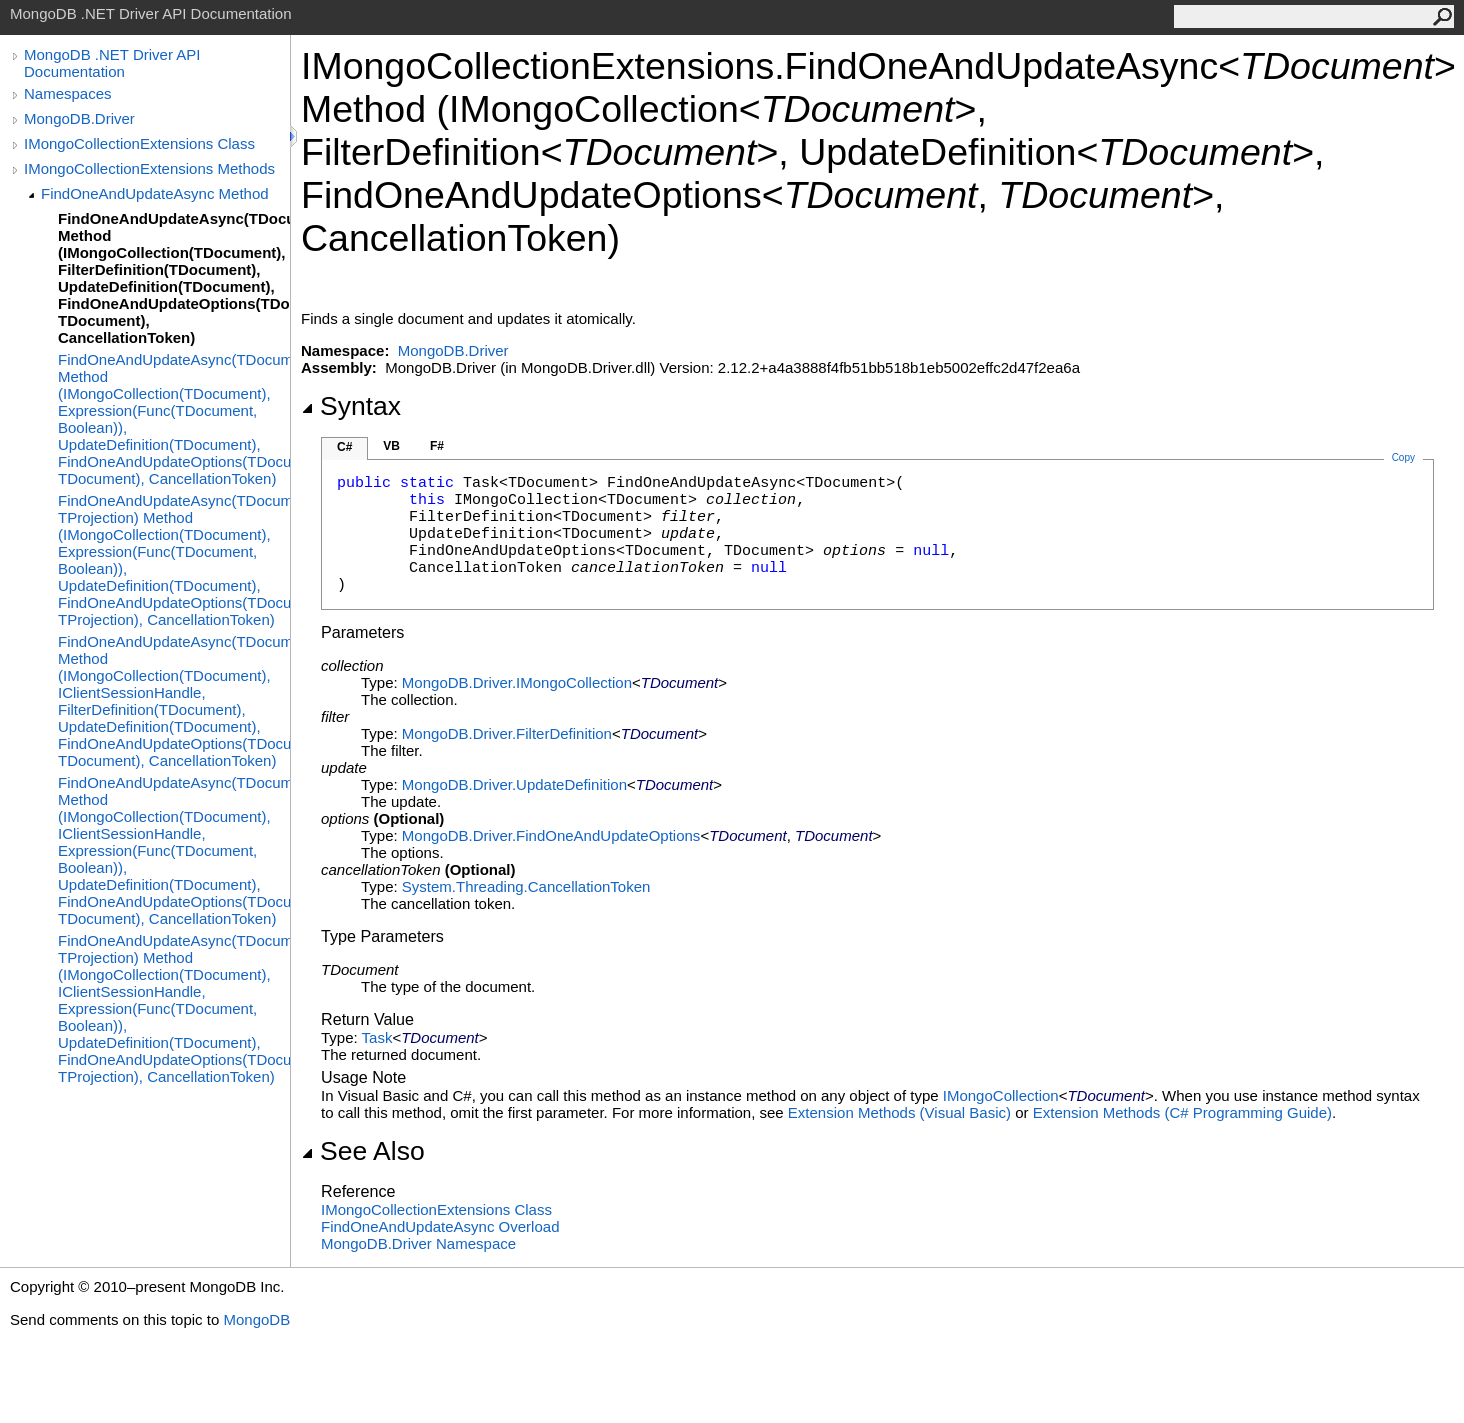  What do you see at coordinates (351, 406) in the screenshot?
I see `Syntax` at bounding box center [351, 406].